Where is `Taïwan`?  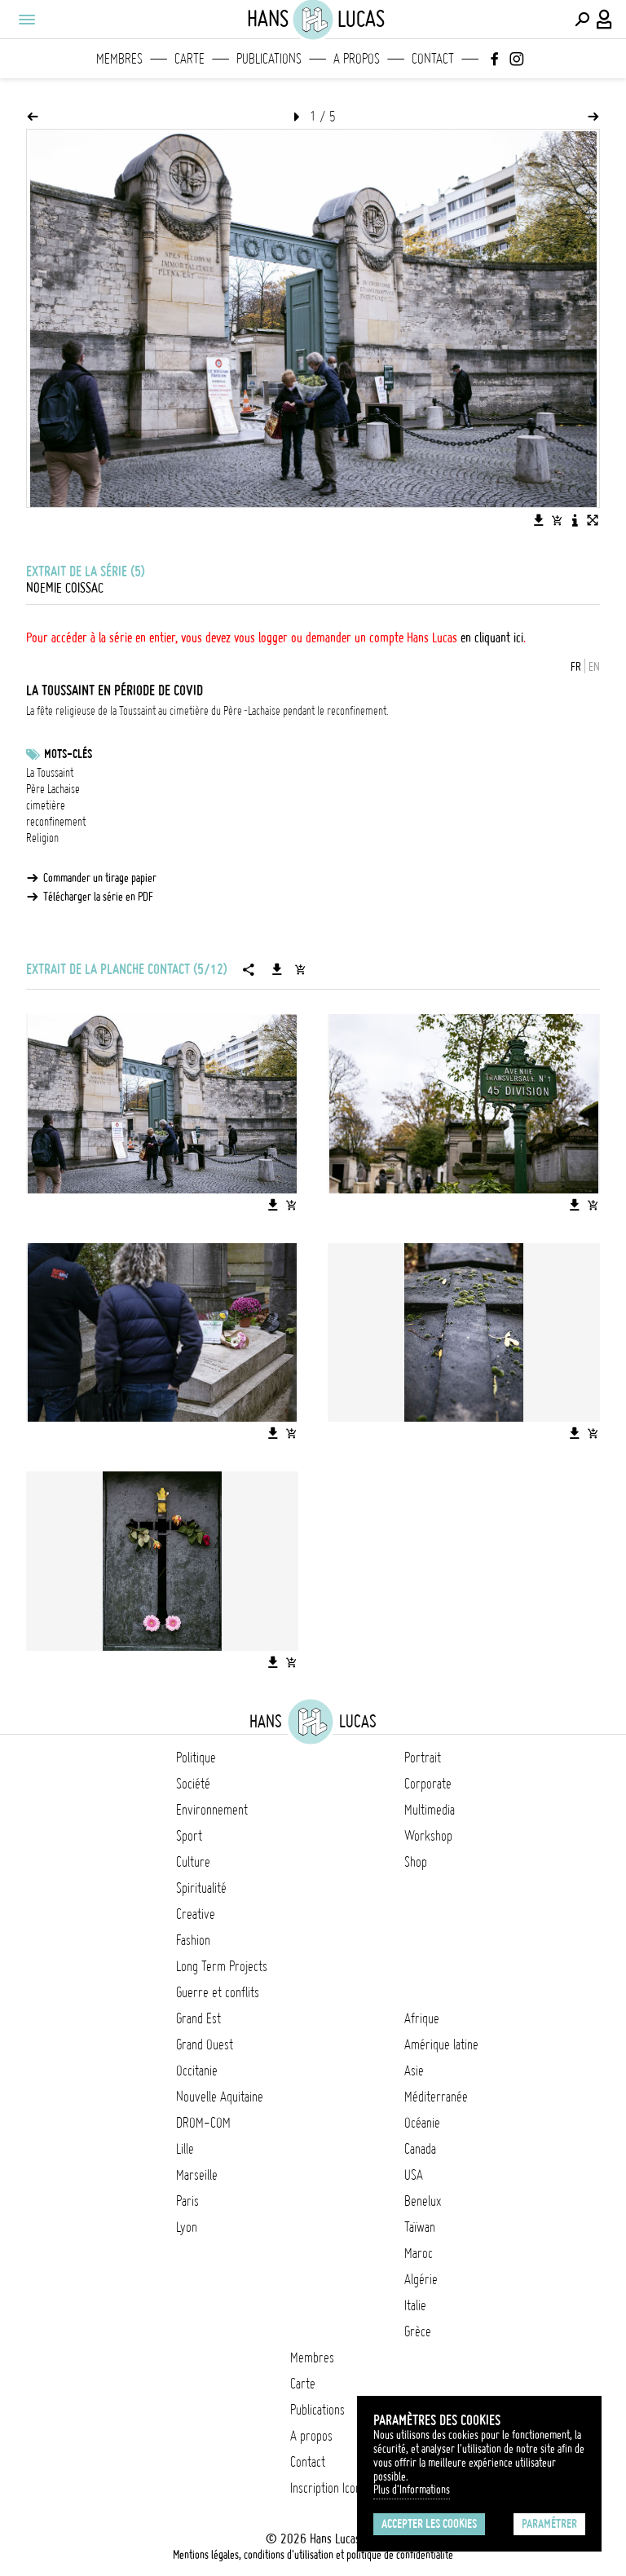 Taïwan is located at coordinates (419, 2227).